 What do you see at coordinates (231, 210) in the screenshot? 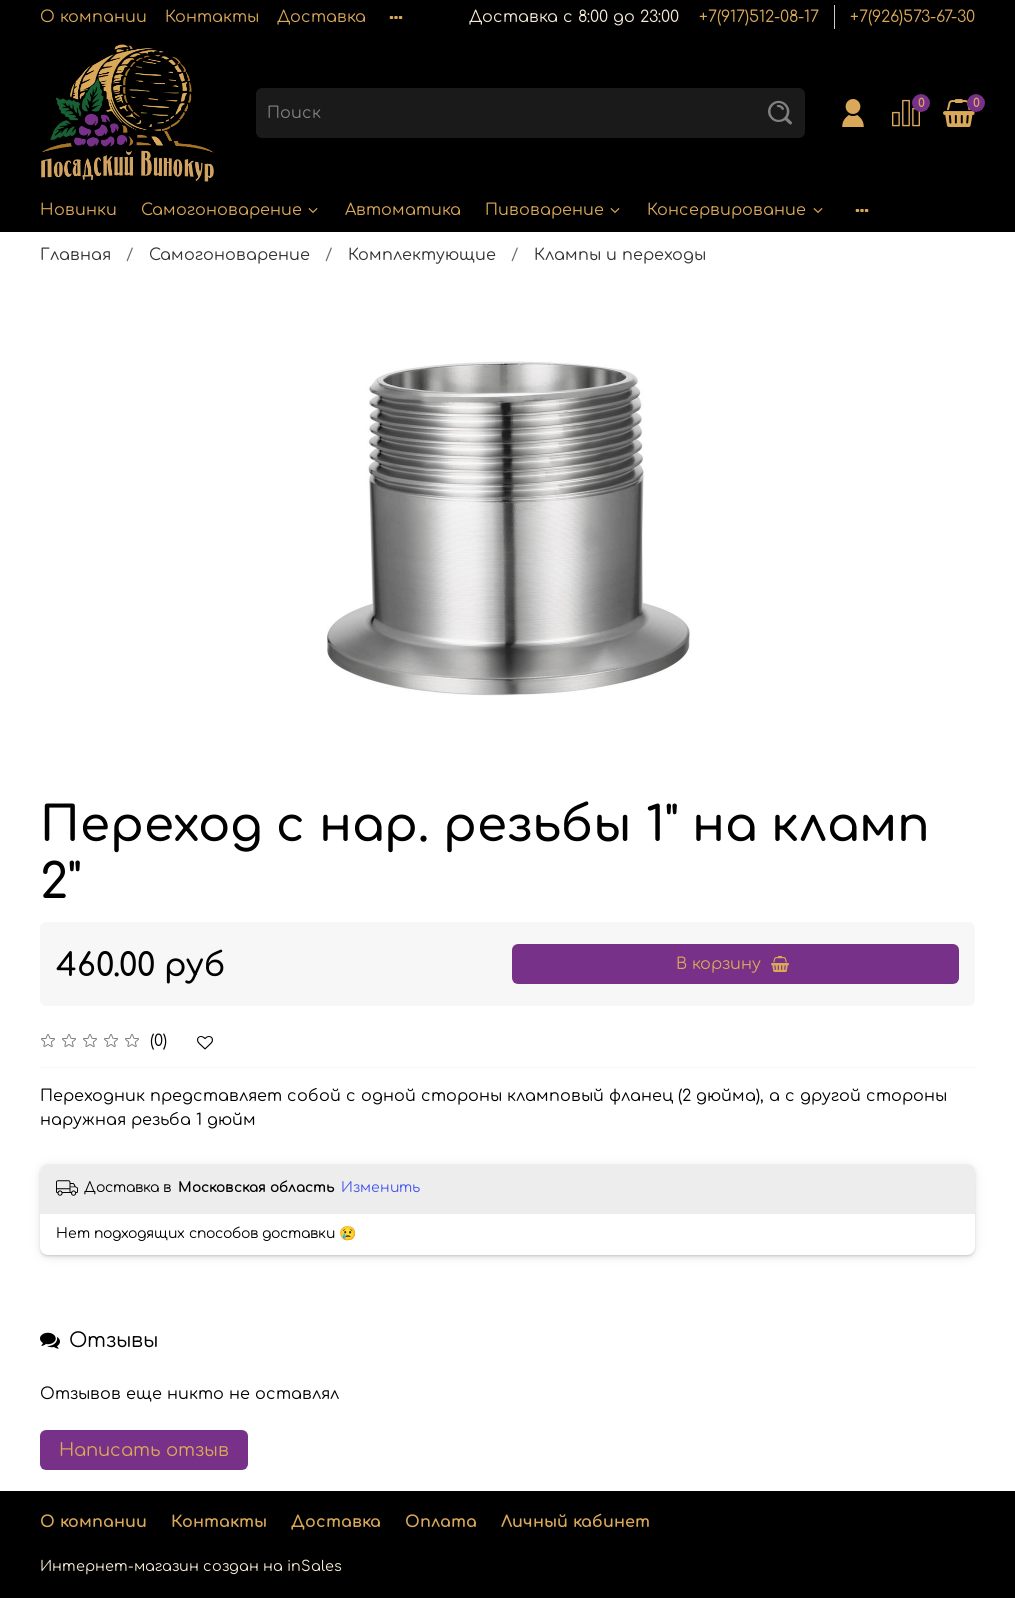
I see `Самогоноварение` at bounding box center [231, 210].